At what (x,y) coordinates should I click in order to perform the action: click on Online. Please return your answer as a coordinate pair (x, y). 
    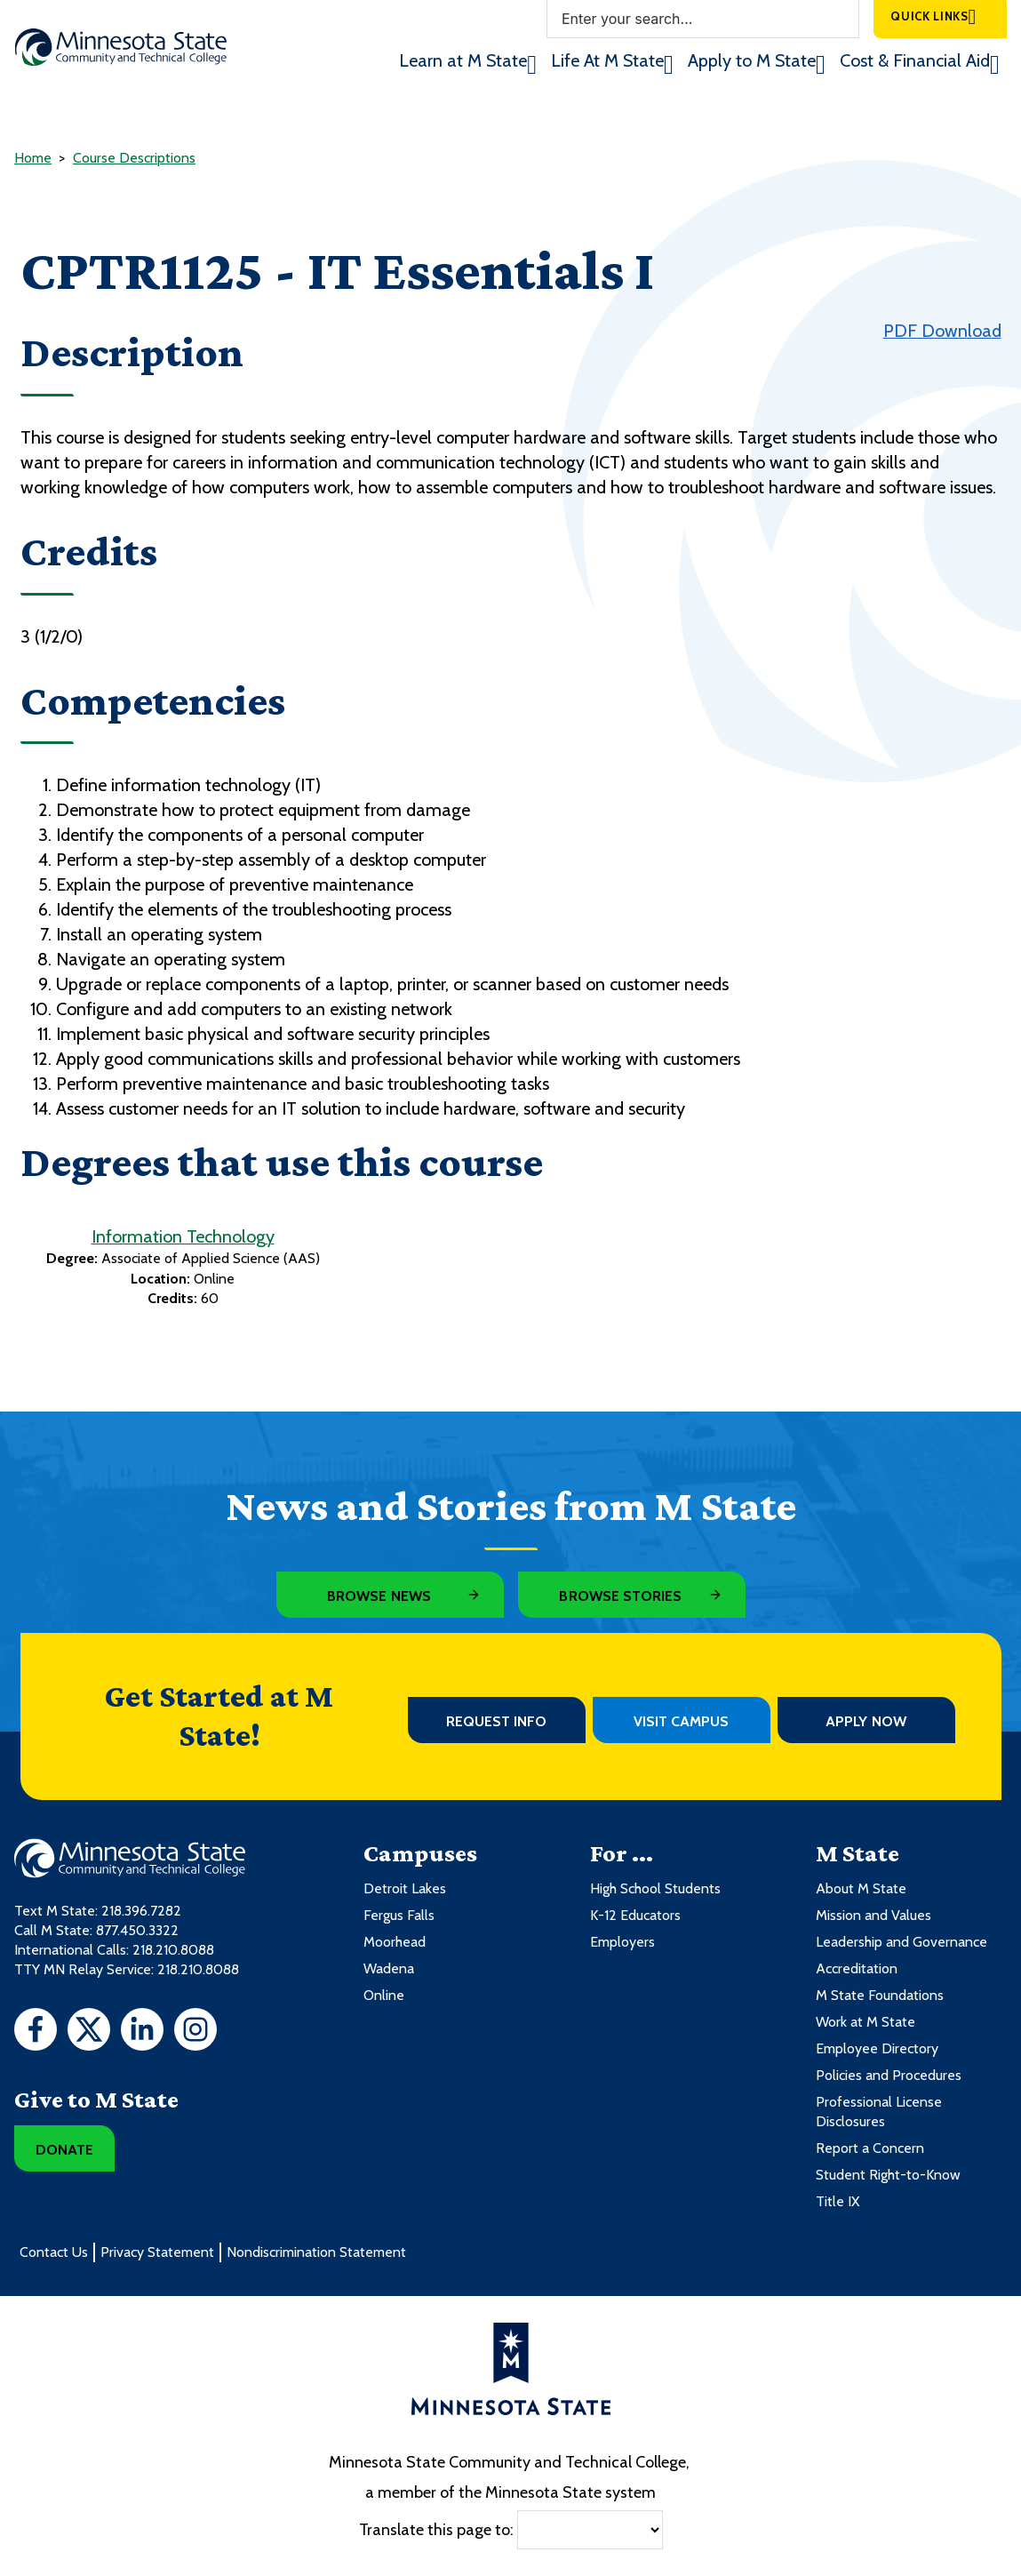
    Looking at the image, I should click on (383, 1995).